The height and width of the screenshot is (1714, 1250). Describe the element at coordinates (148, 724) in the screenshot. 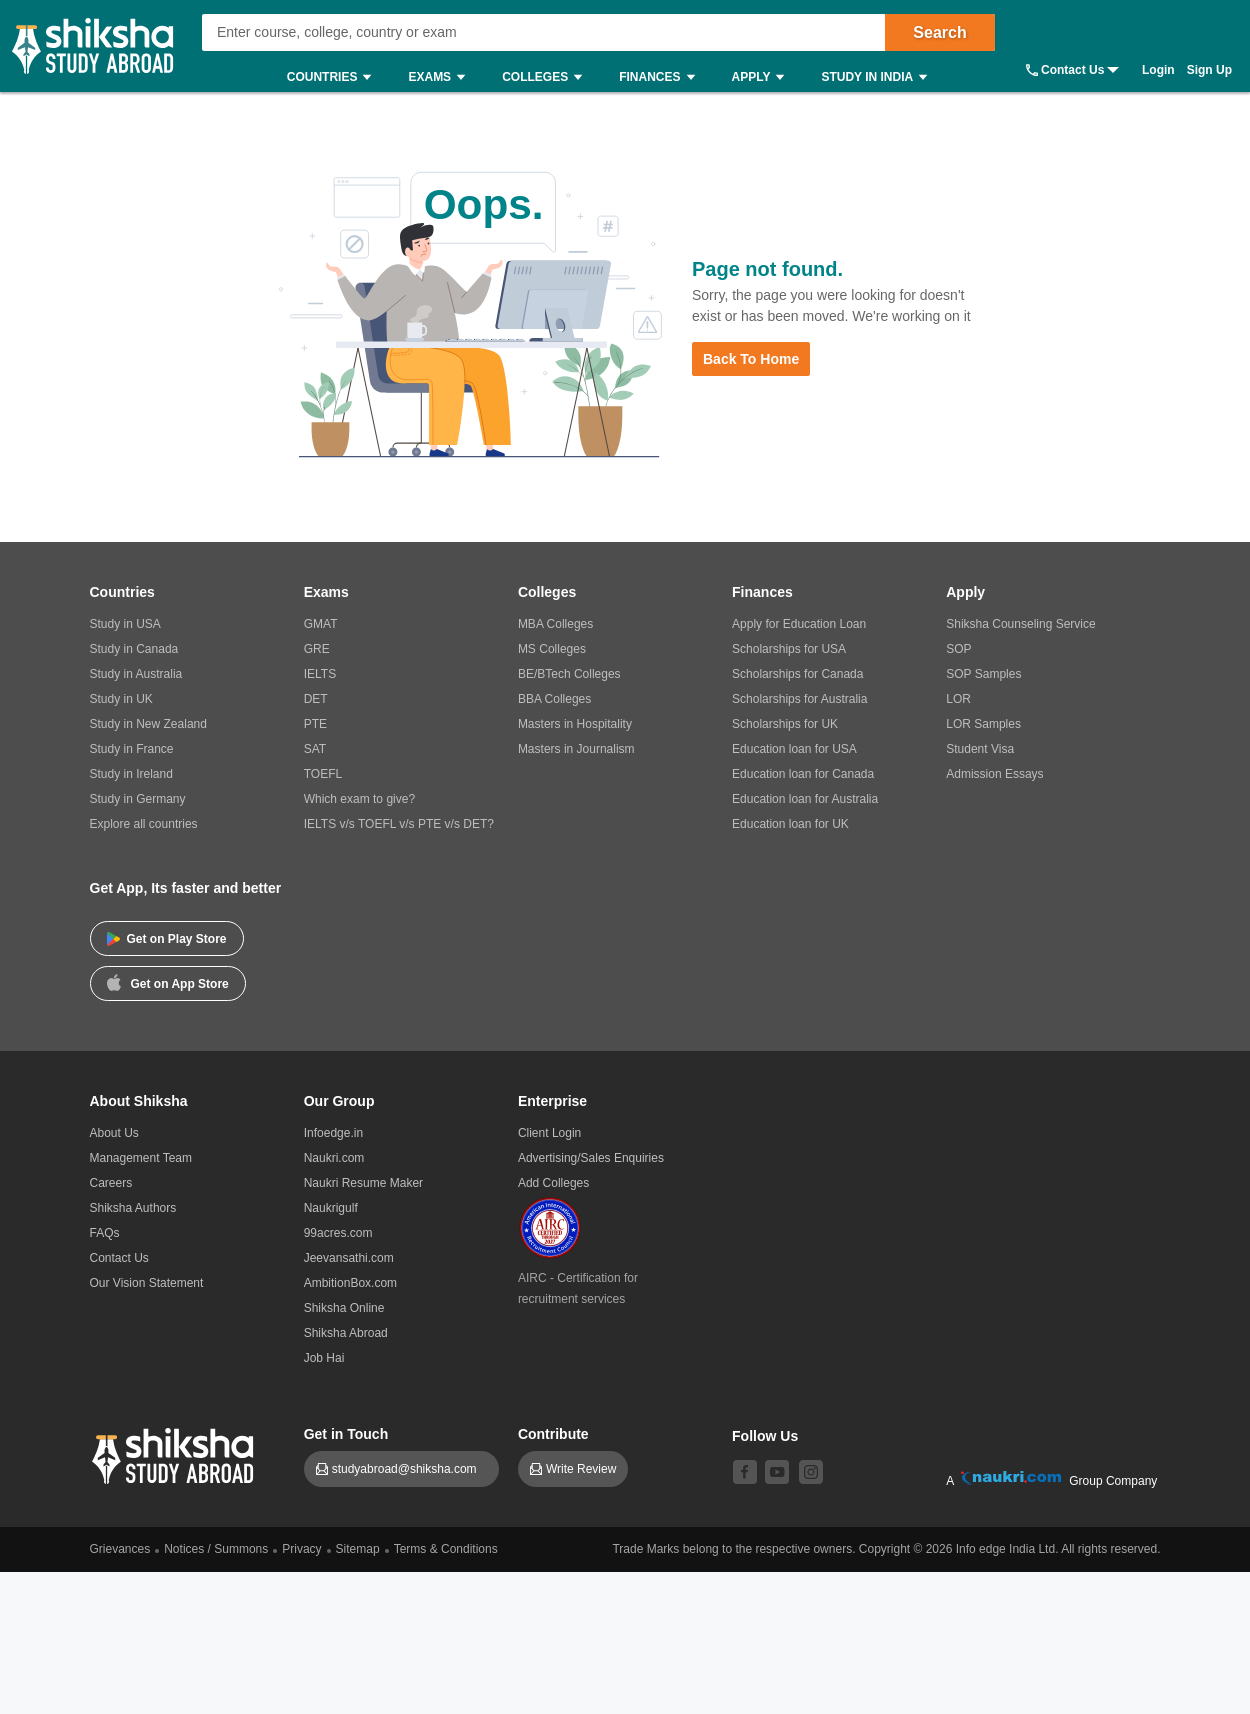

I see `Study in New Zealand` at that location.